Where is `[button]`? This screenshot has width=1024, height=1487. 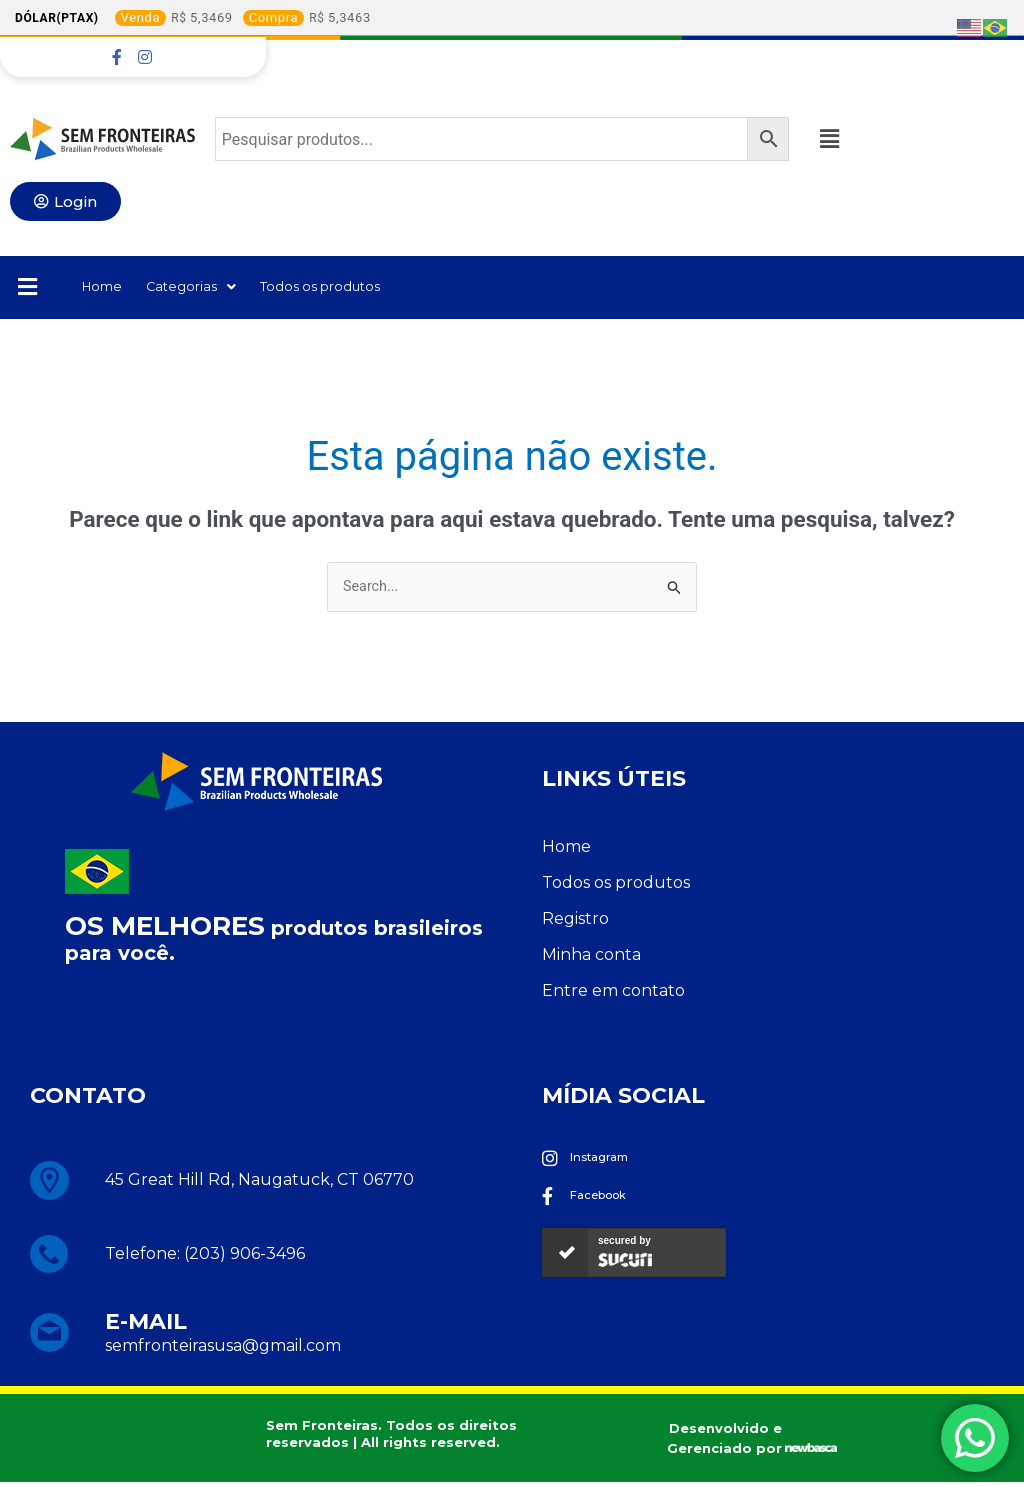
[button] is located at coordinates (839, 139).